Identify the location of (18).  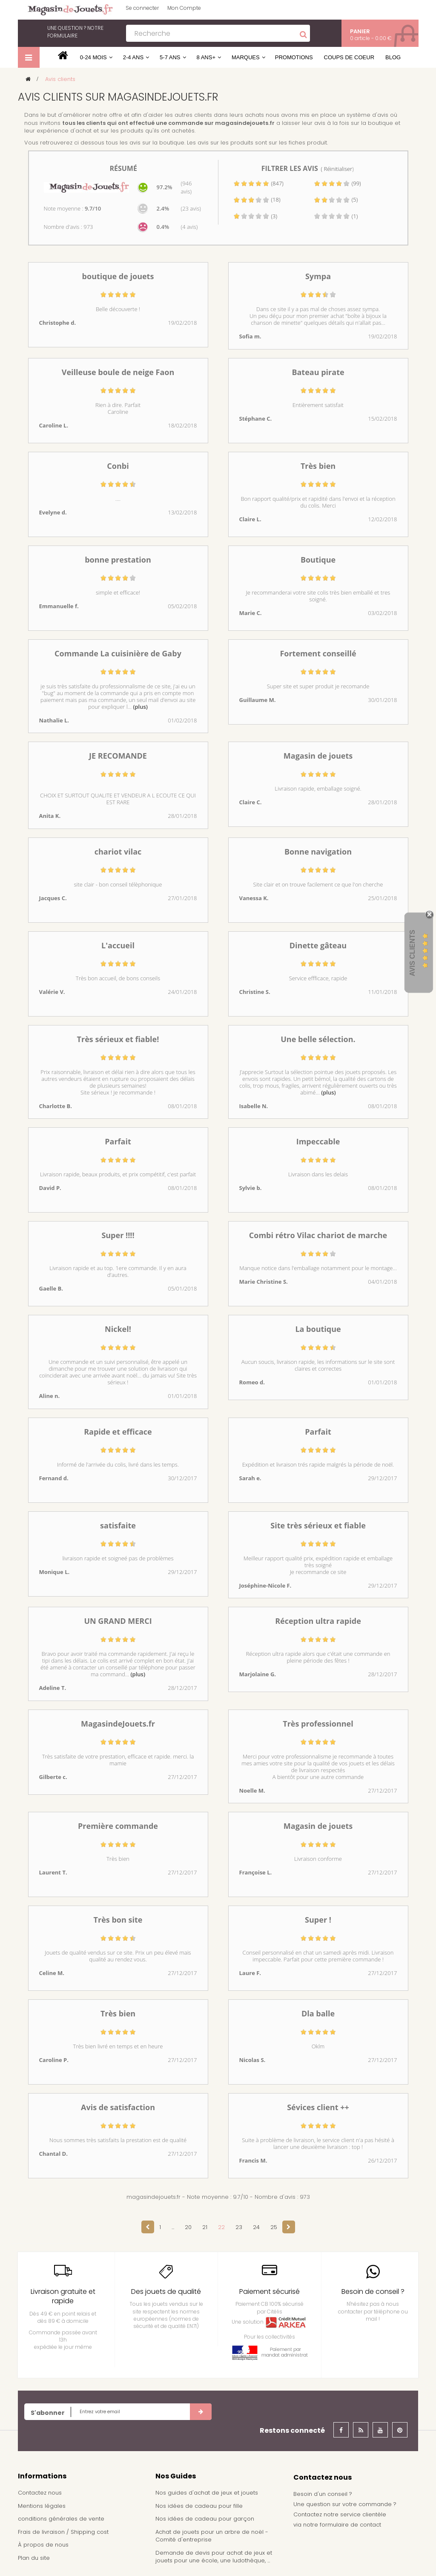
(256, 199).